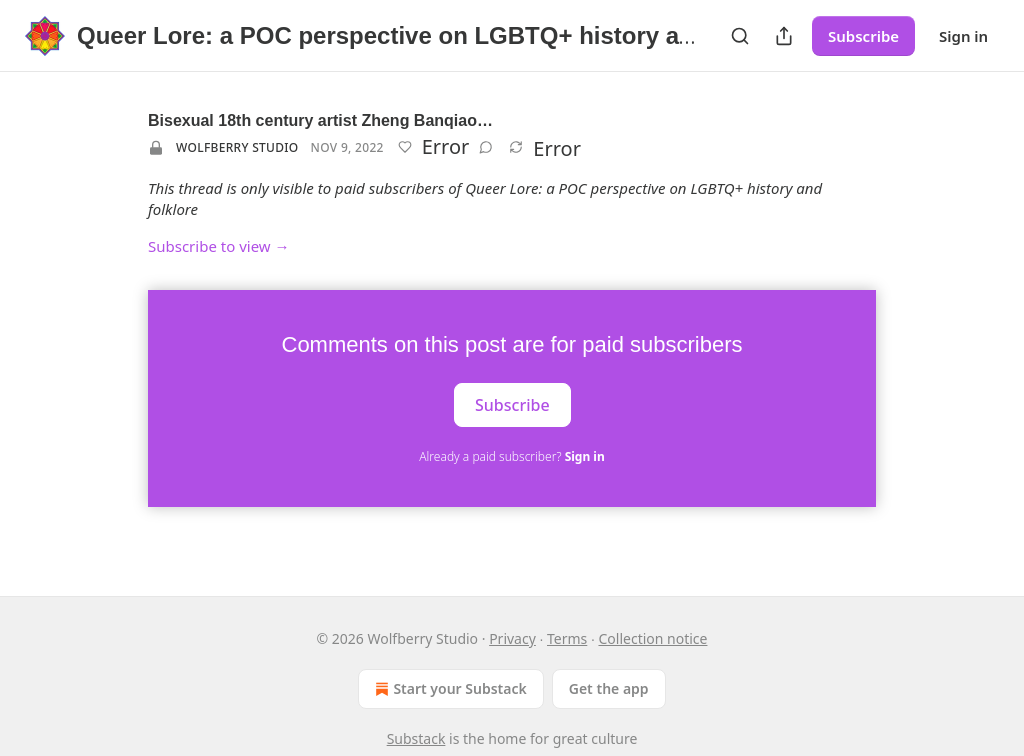 The image size is (1024, 756). What do you see at coordinates (863, 36) in the screenshot?
I see `Subscribe` at bounding box center [863, 36].